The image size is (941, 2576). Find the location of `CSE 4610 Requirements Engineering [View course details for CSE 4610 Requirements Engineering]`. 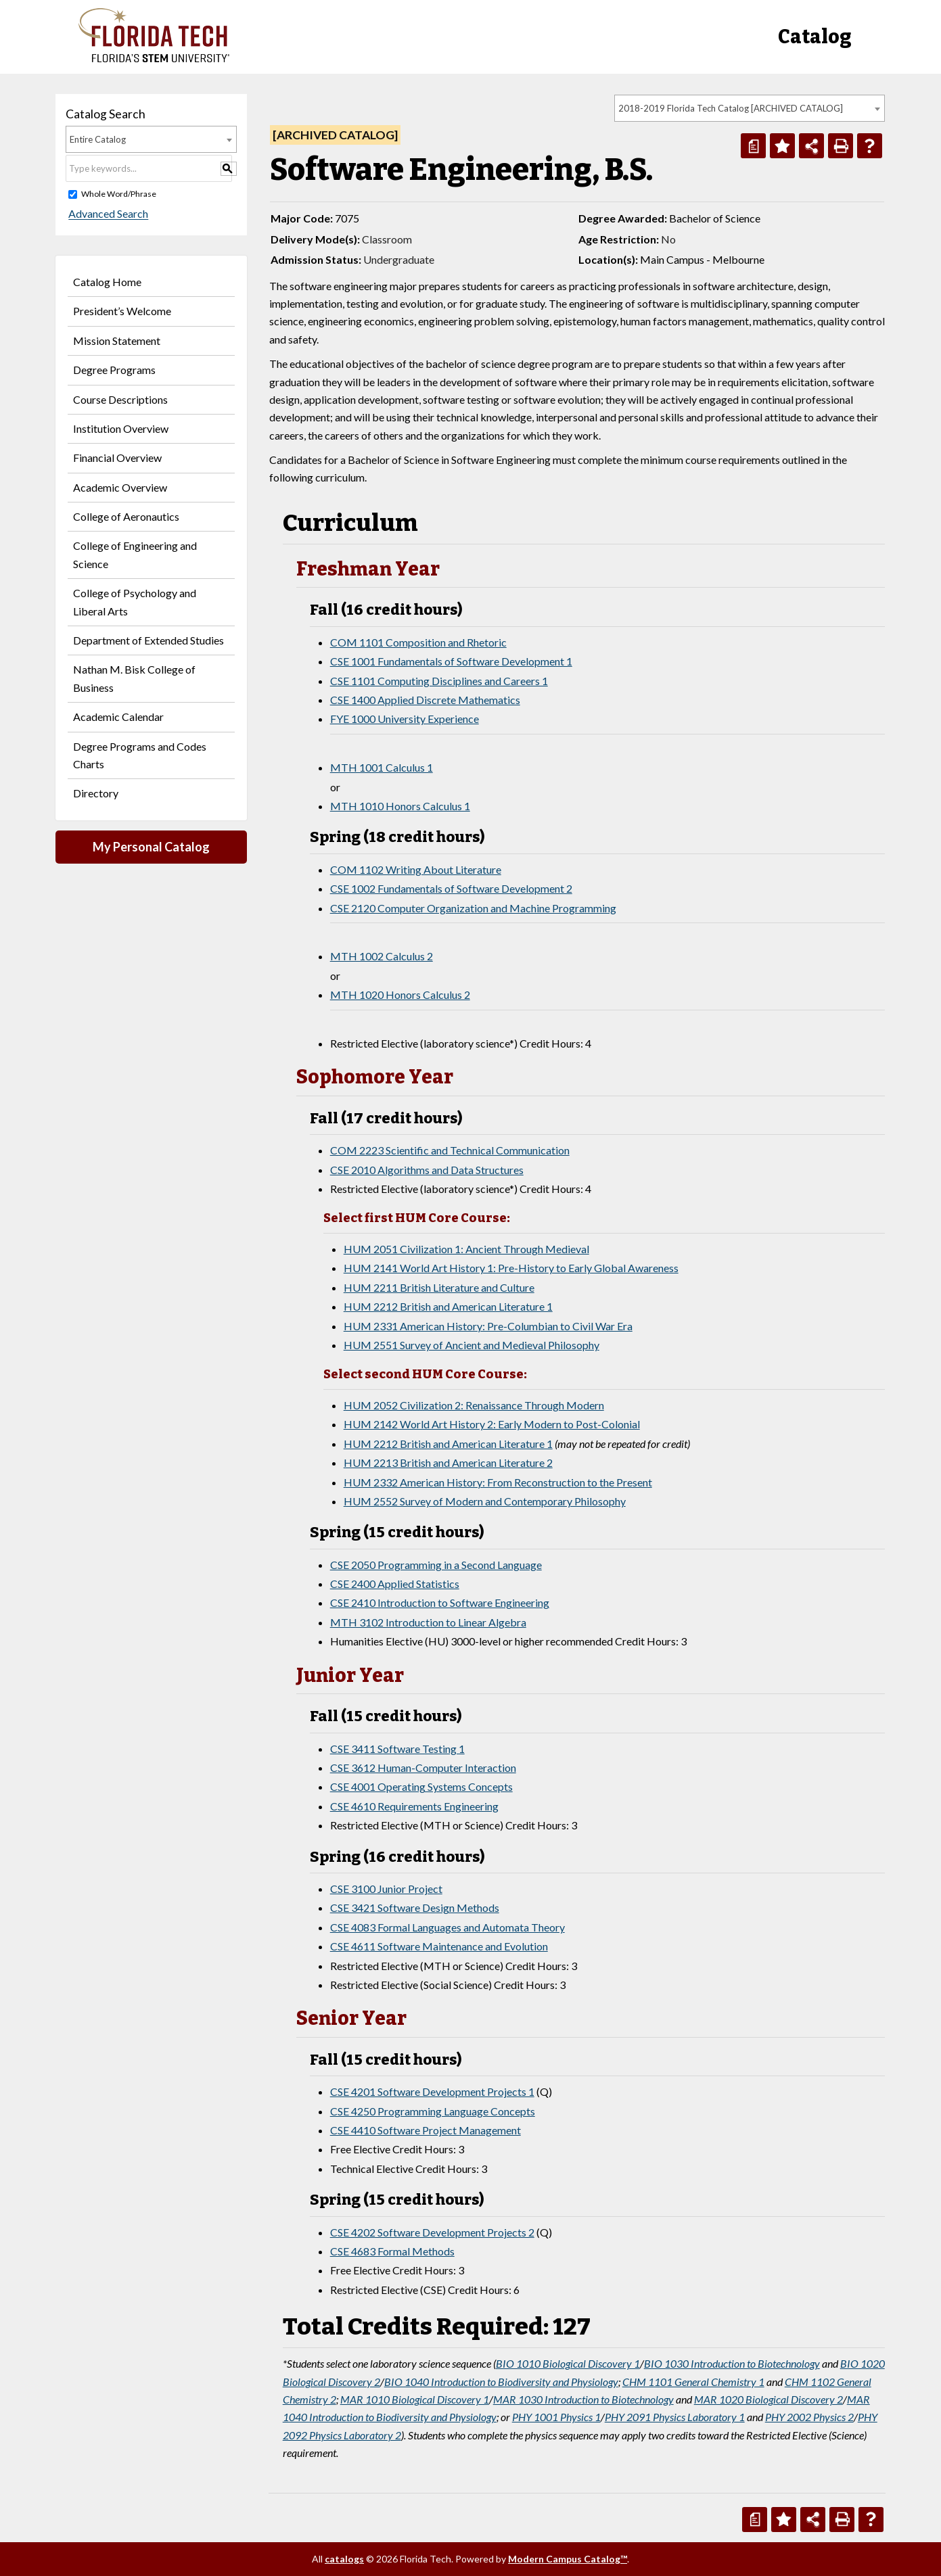

CSE 4610 Requirements Engineering [View course details for CSE 4610 Requirements Engineering] is located at coordinates (414, 1806).